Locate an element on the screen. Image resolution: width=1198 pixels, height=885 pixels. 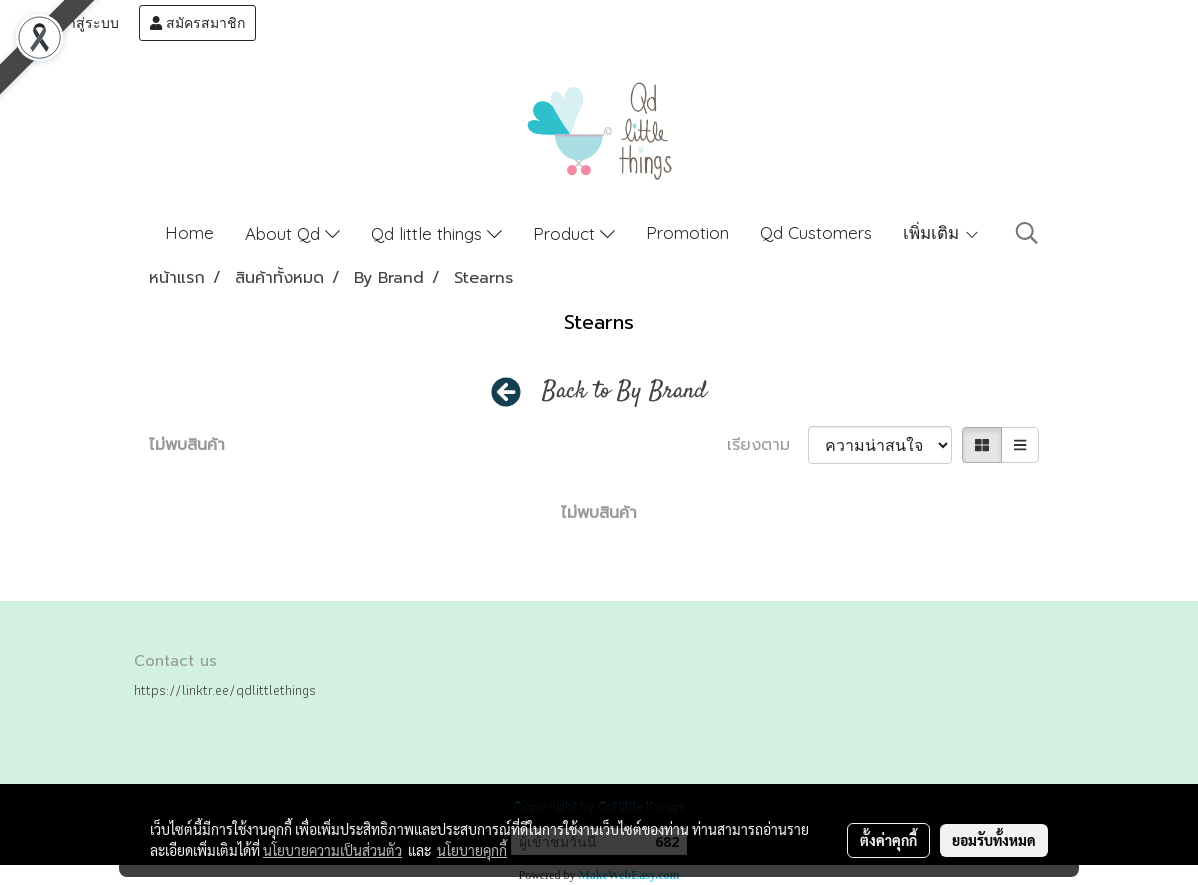
ไม่พบสินค้า is located at coordinates (187, 445).